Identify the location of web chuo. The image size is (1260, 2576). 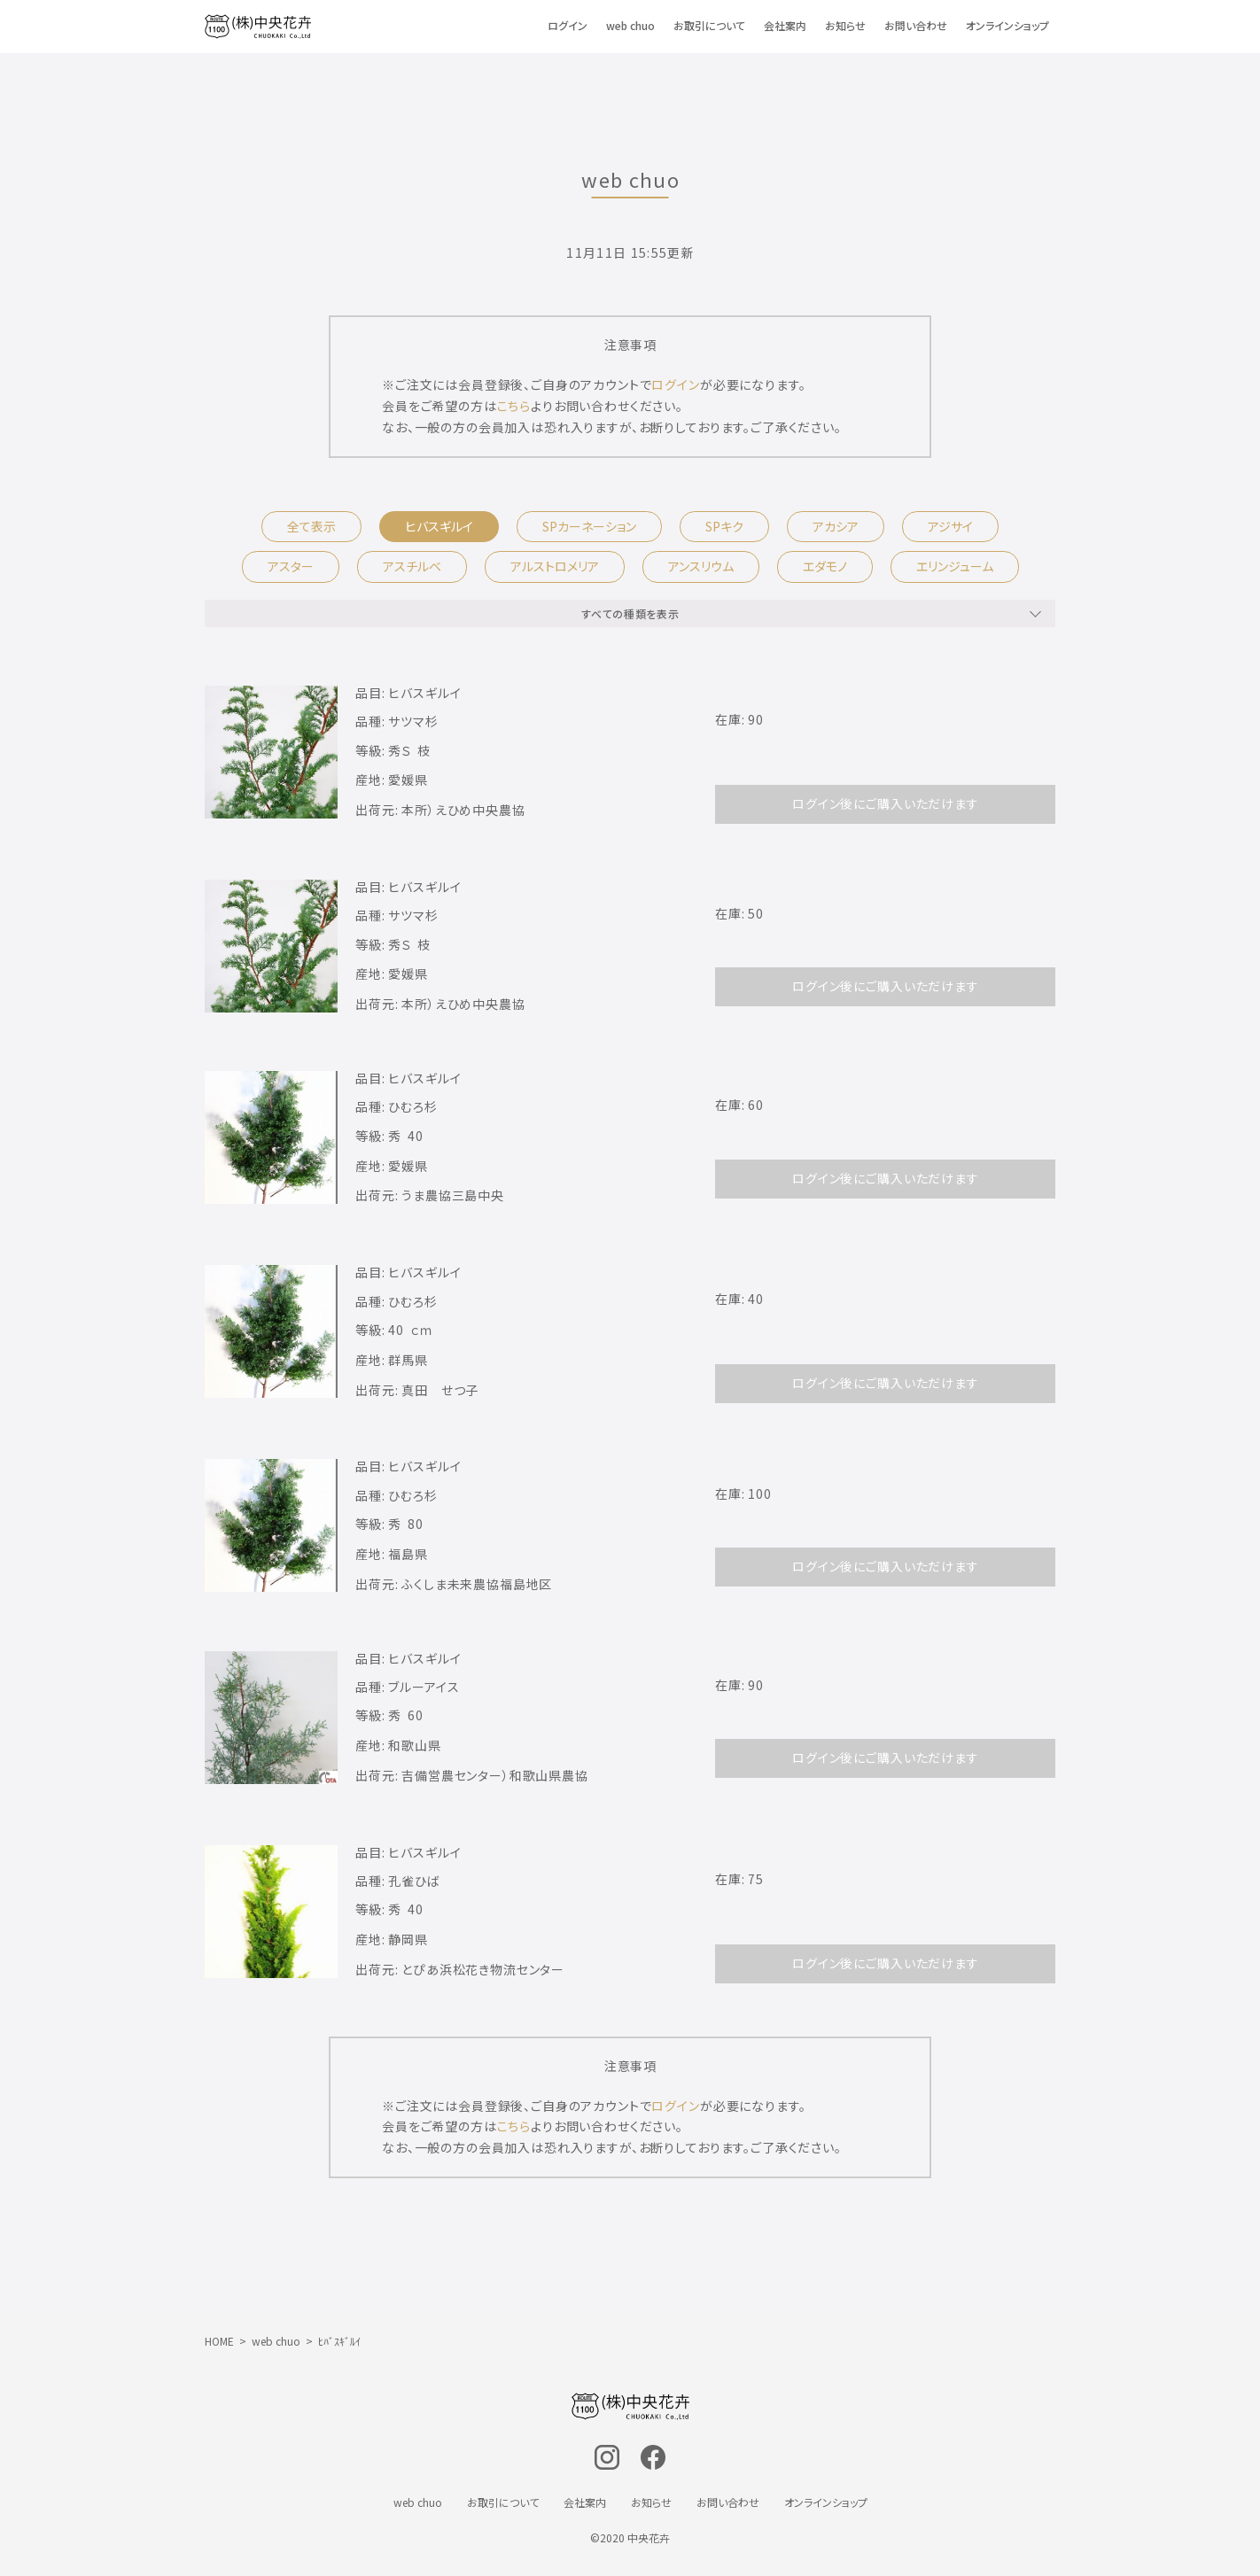
(630, 26).